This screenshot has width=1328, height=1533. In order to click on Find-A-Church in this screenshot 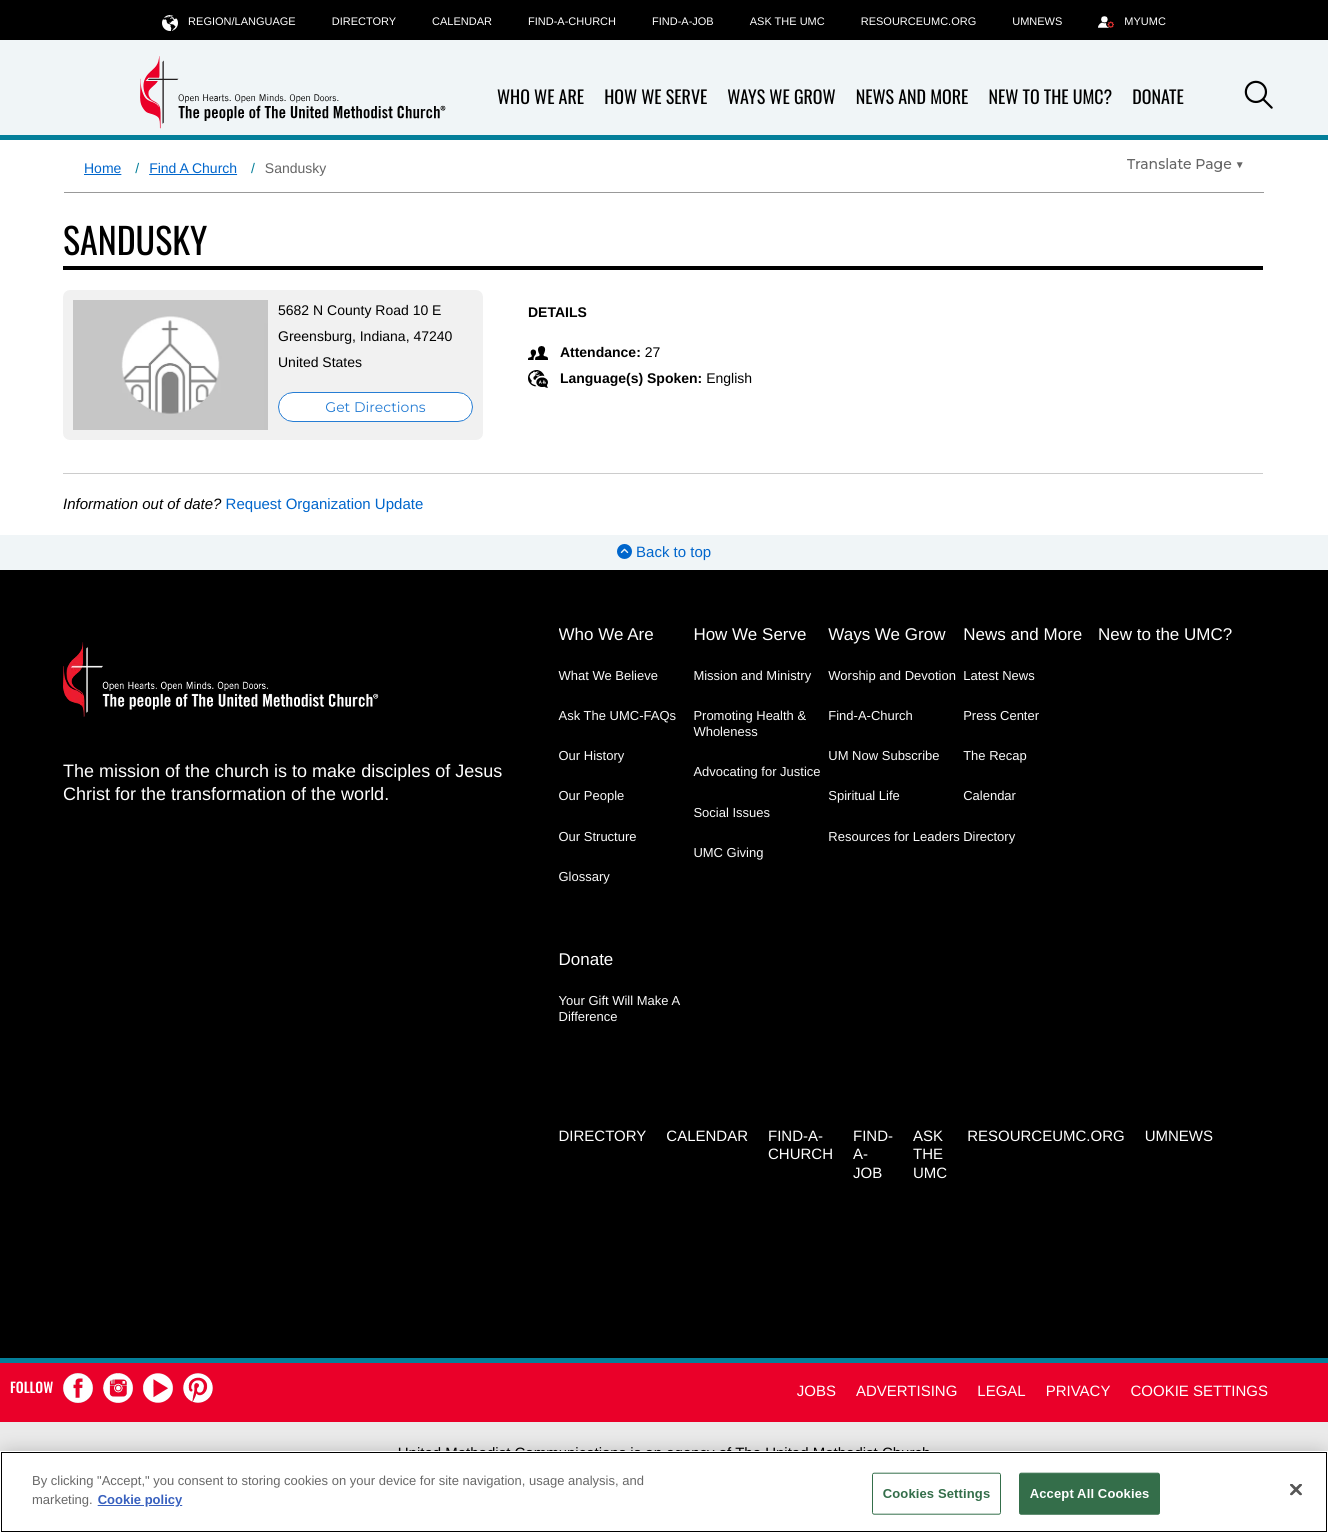, I will do `click(572, 22)`.